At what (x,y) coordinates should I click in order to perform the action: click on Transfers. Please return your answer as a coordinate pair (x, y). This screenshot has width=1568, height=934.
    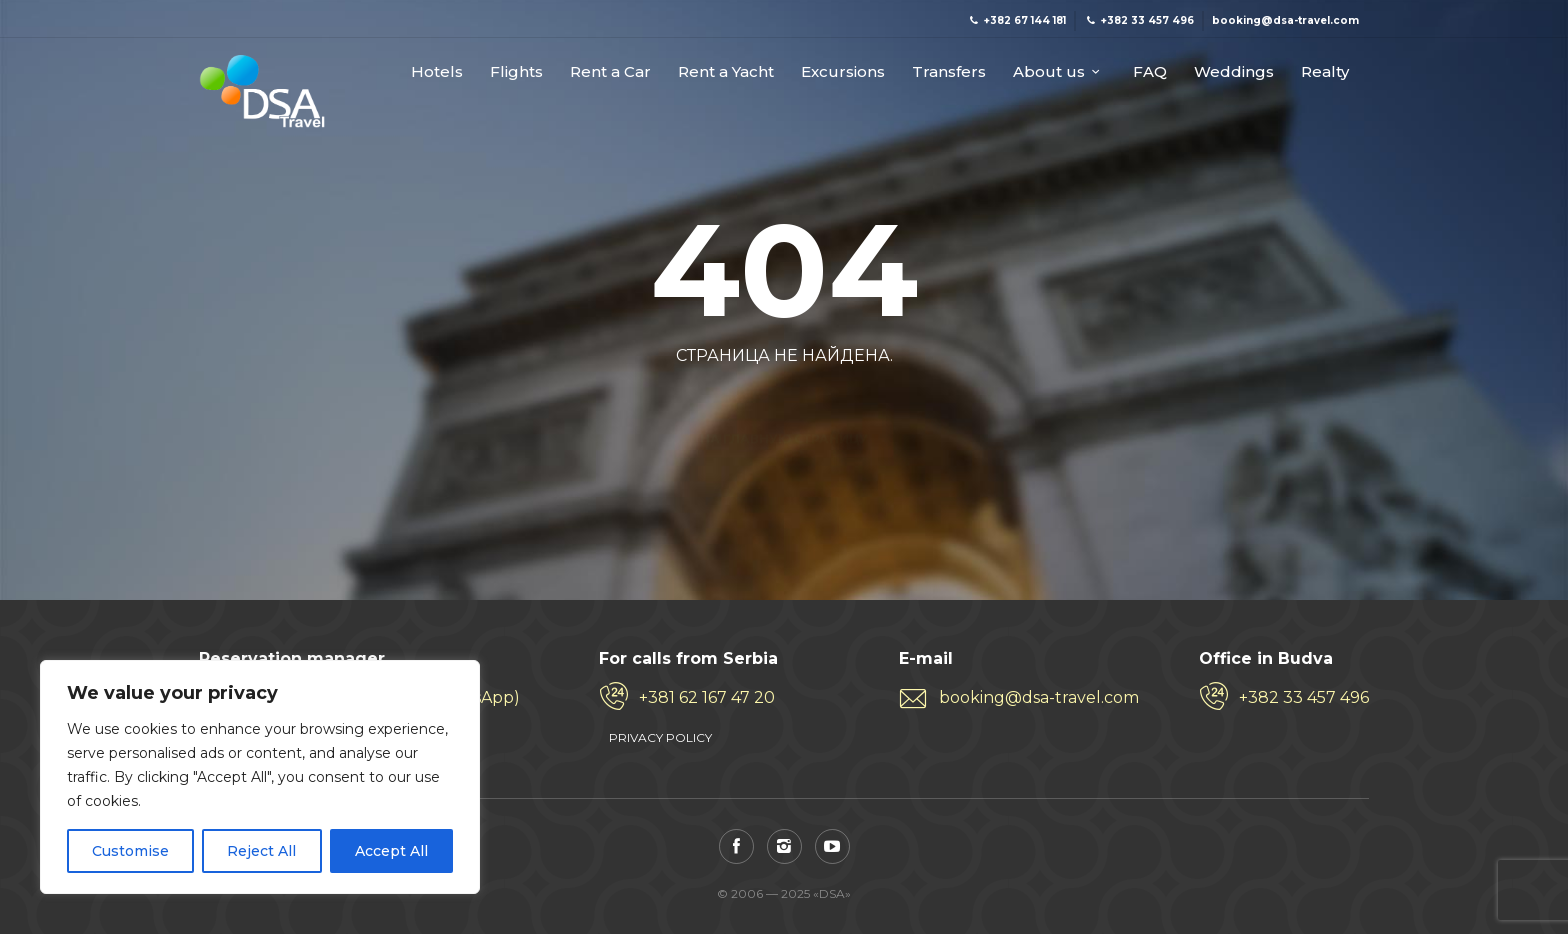
    Looking at the image, I should click on (949, 72).